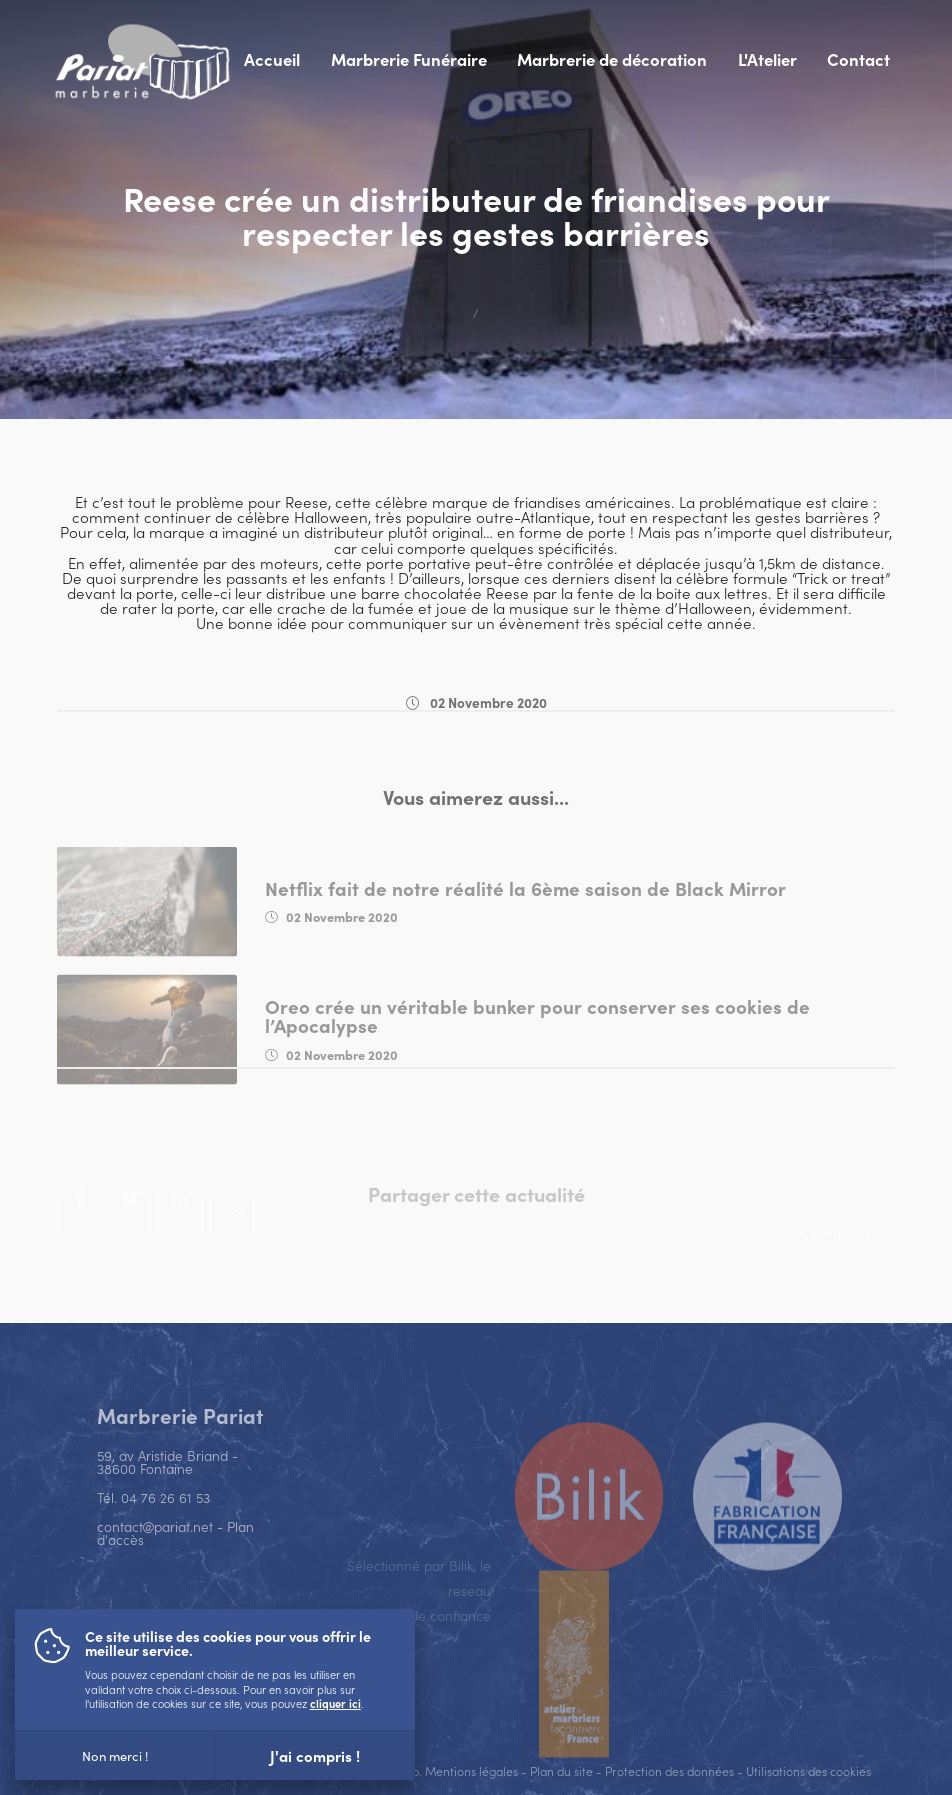  I want to click on [Tweeter], so click(130, 1240).